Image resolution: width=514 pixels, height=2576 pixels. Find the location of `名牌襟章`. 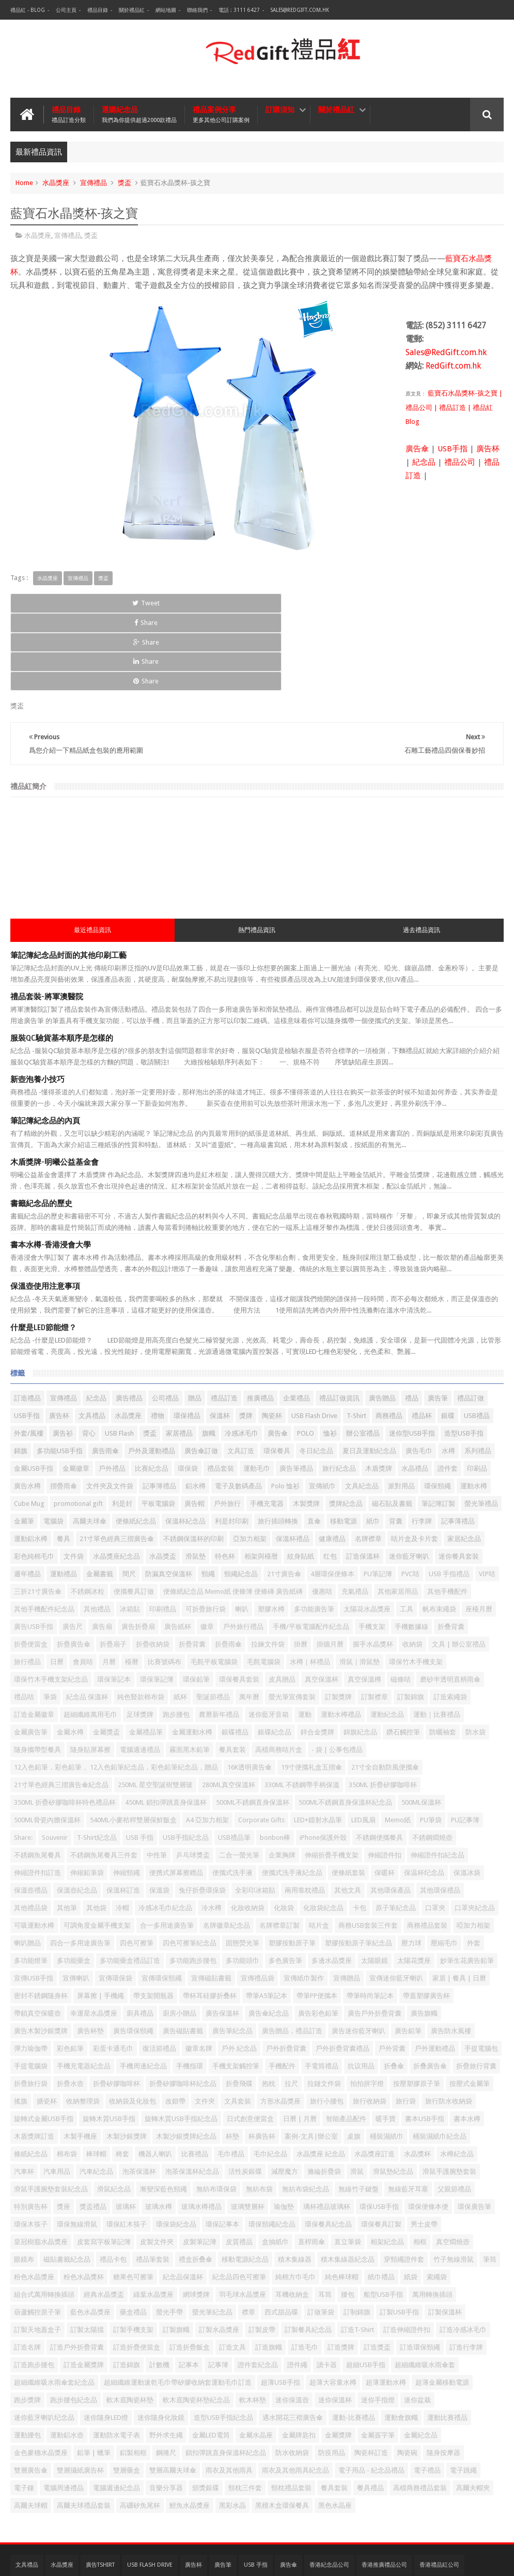

名牌襟章 is located at coordinates (368, 1461).